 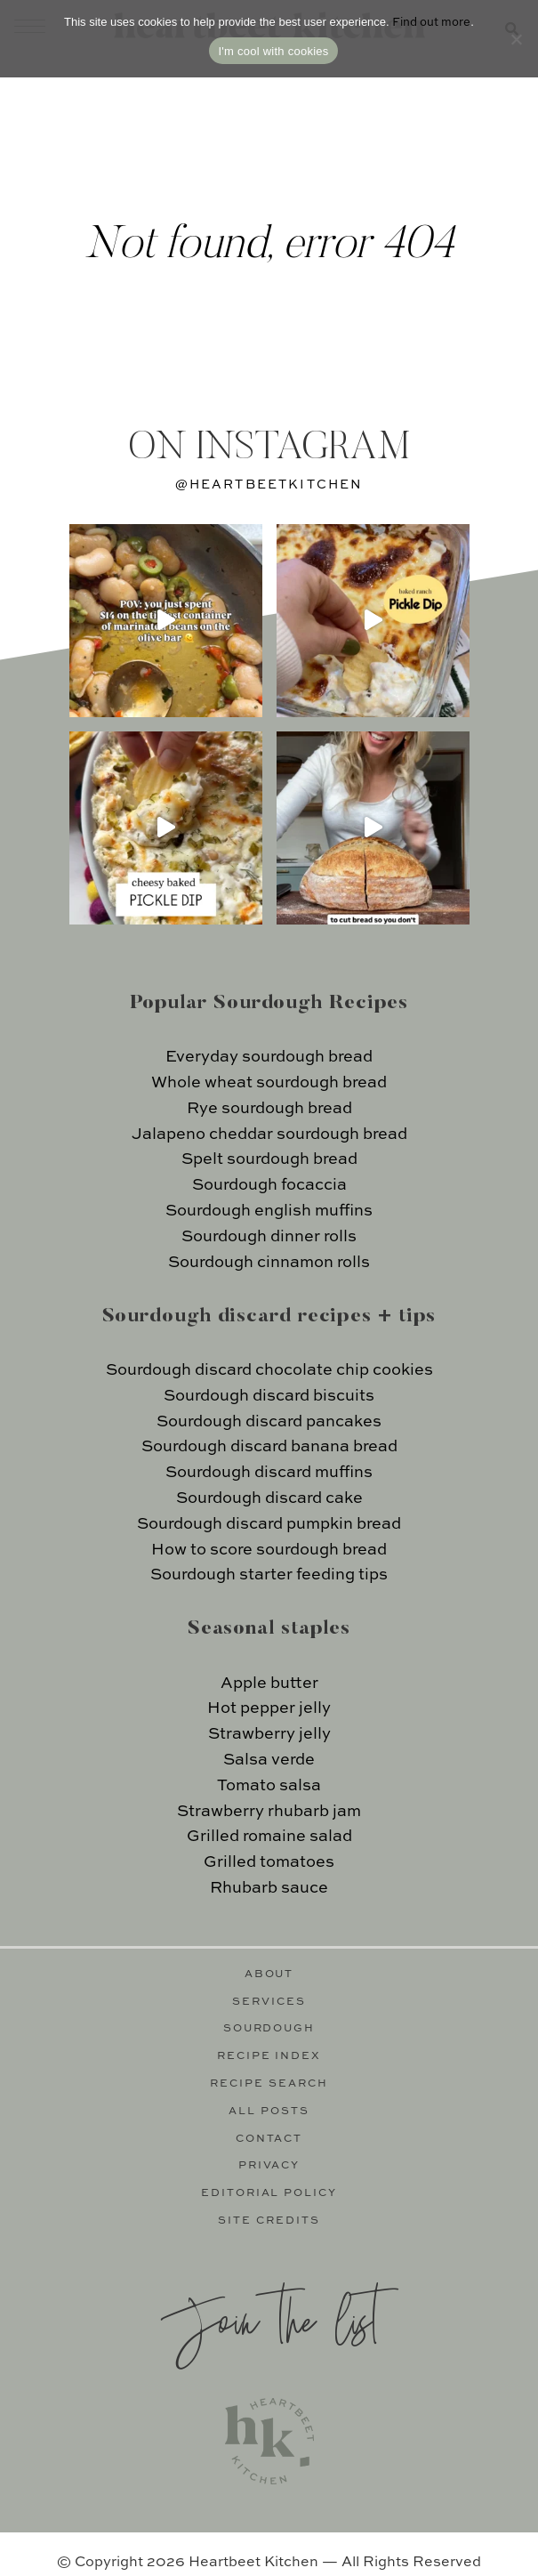 I want to click on Sourdough cinnamon rolls, so click(x=269, y=1263).